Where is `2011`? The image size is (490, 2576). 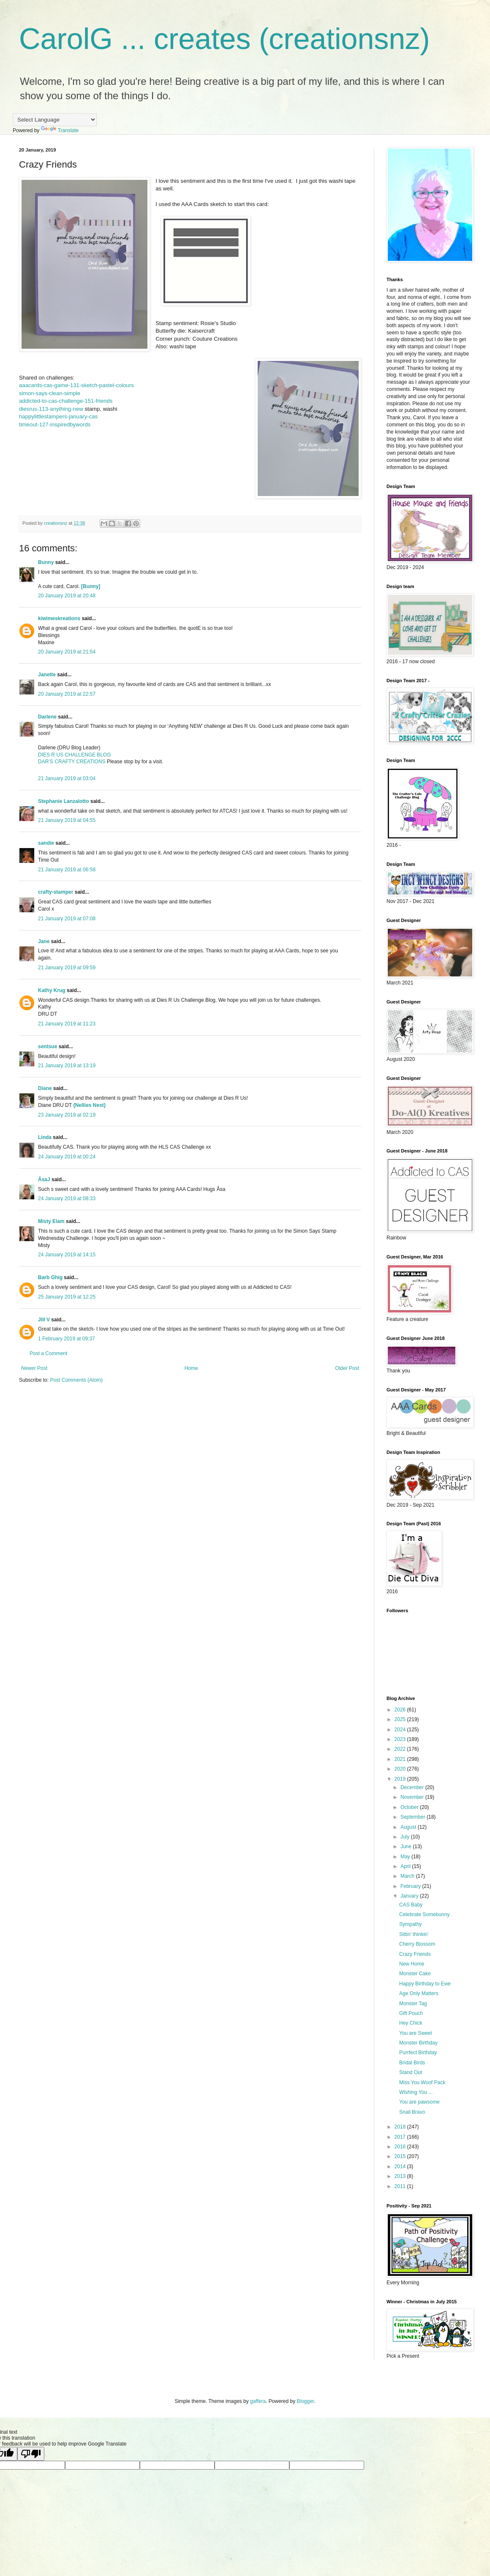 2011 is located at coordinates (401, 2186).